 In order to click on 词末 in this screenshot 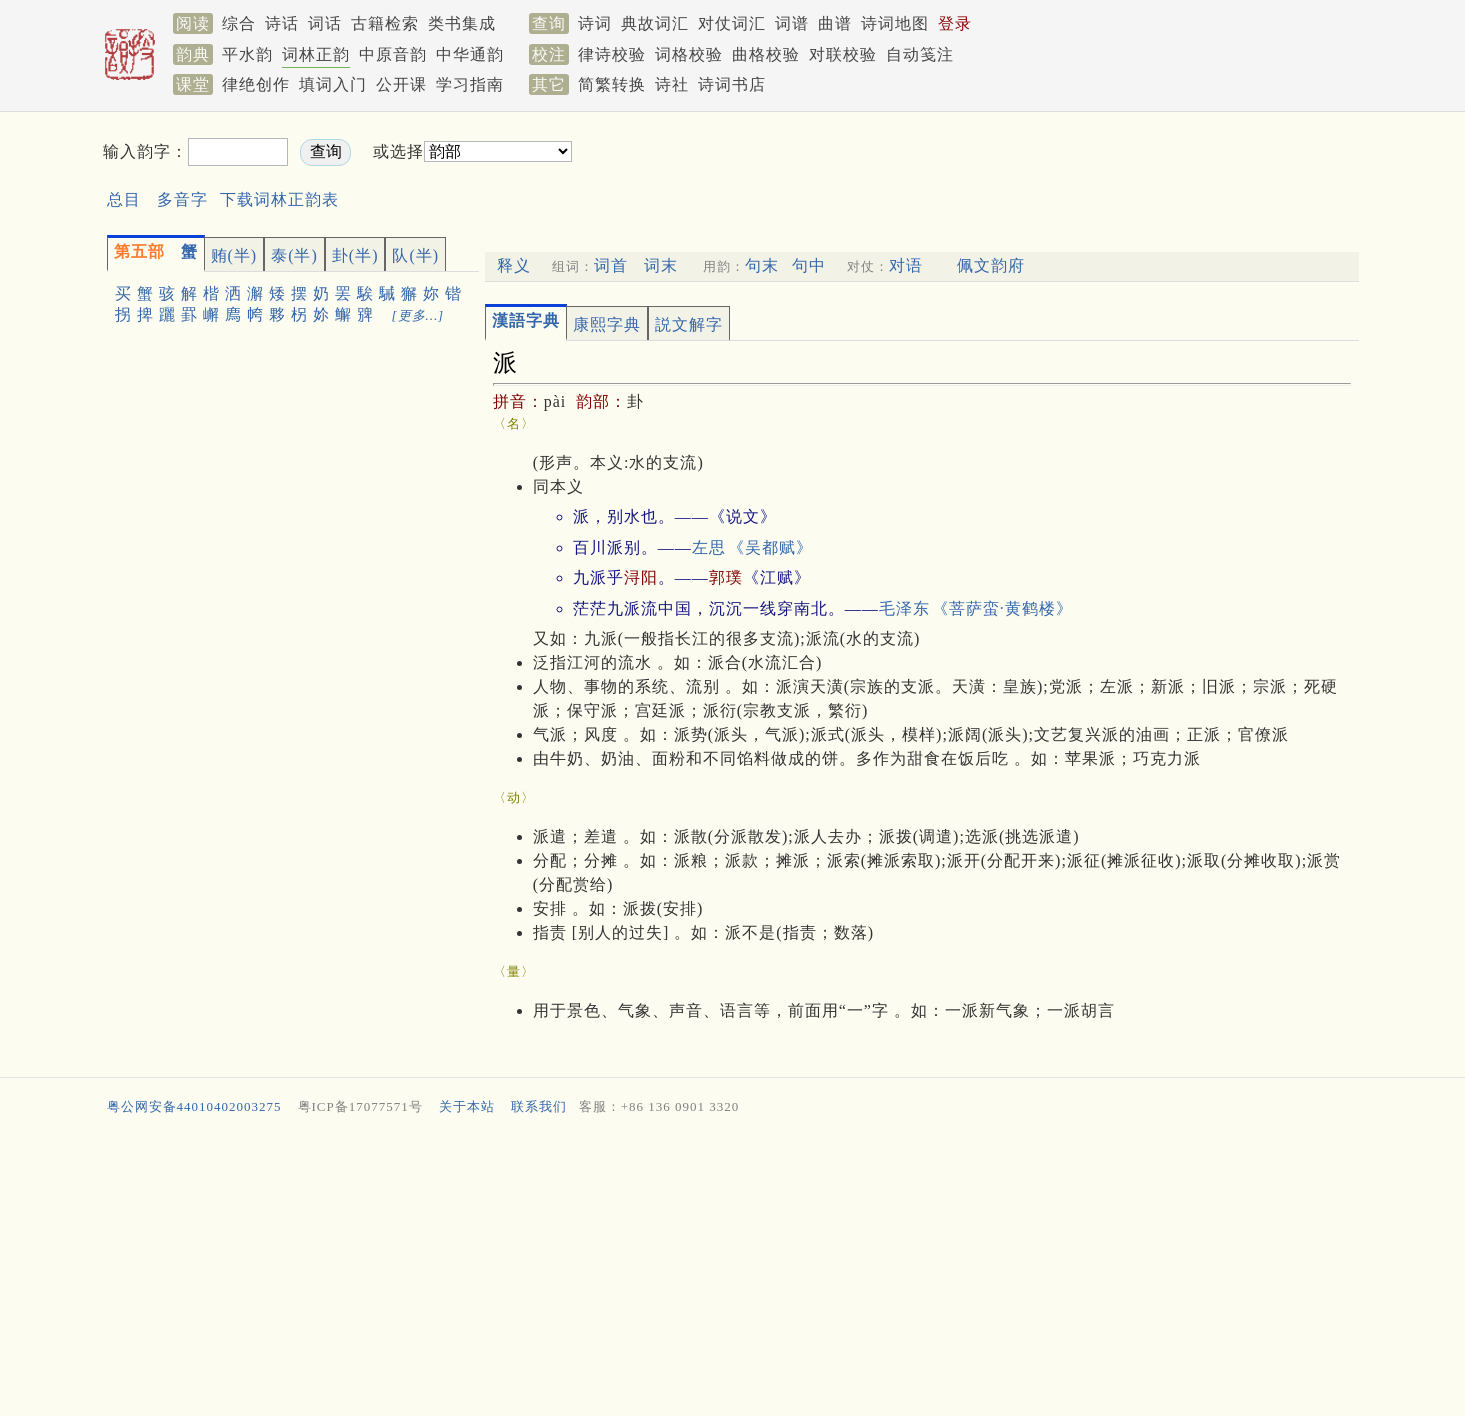, I will do `click(661, 265)`.